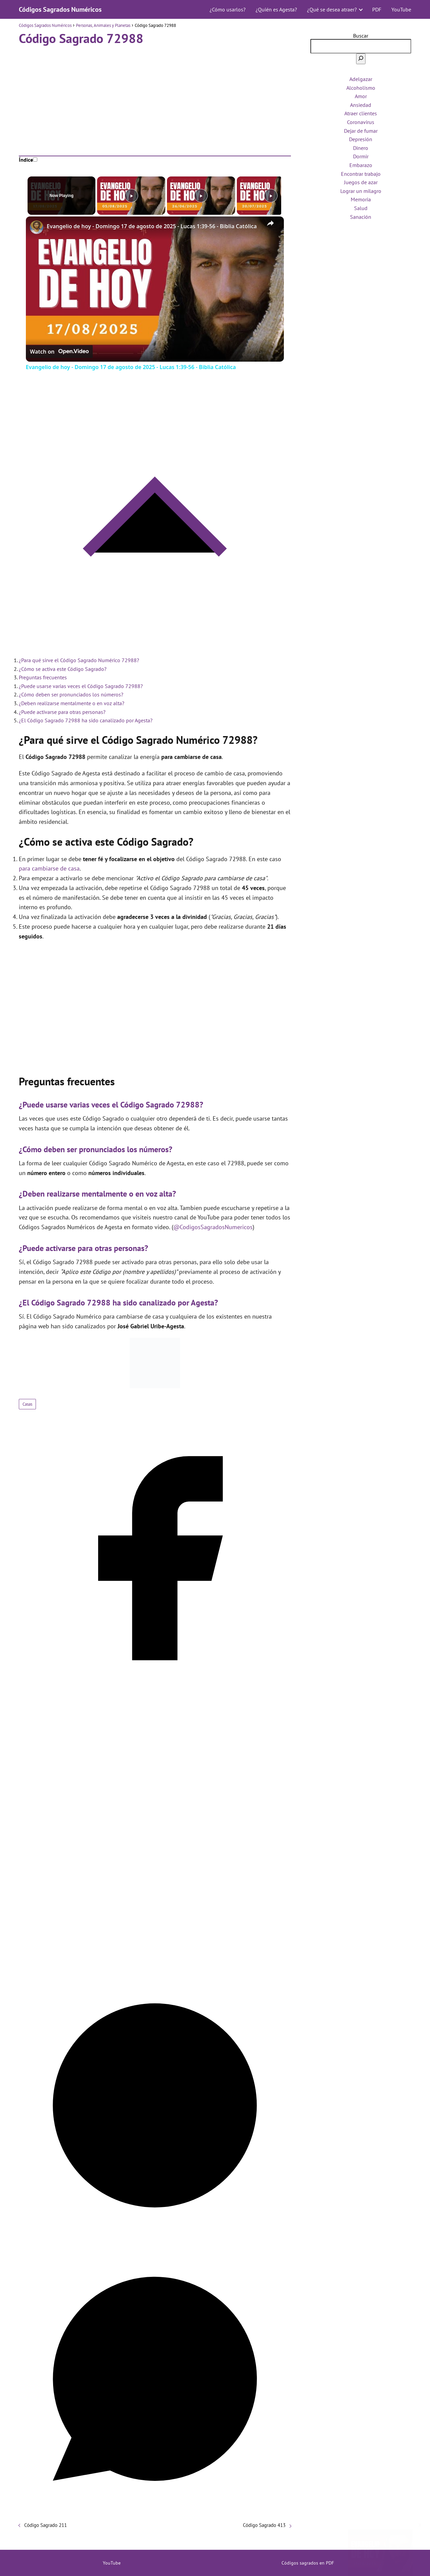 The image size is (430, 2576). What do you see at coordinates (360, 79) in the screenshot?
I see `Adelgazar` at bounding box center [360, 79].